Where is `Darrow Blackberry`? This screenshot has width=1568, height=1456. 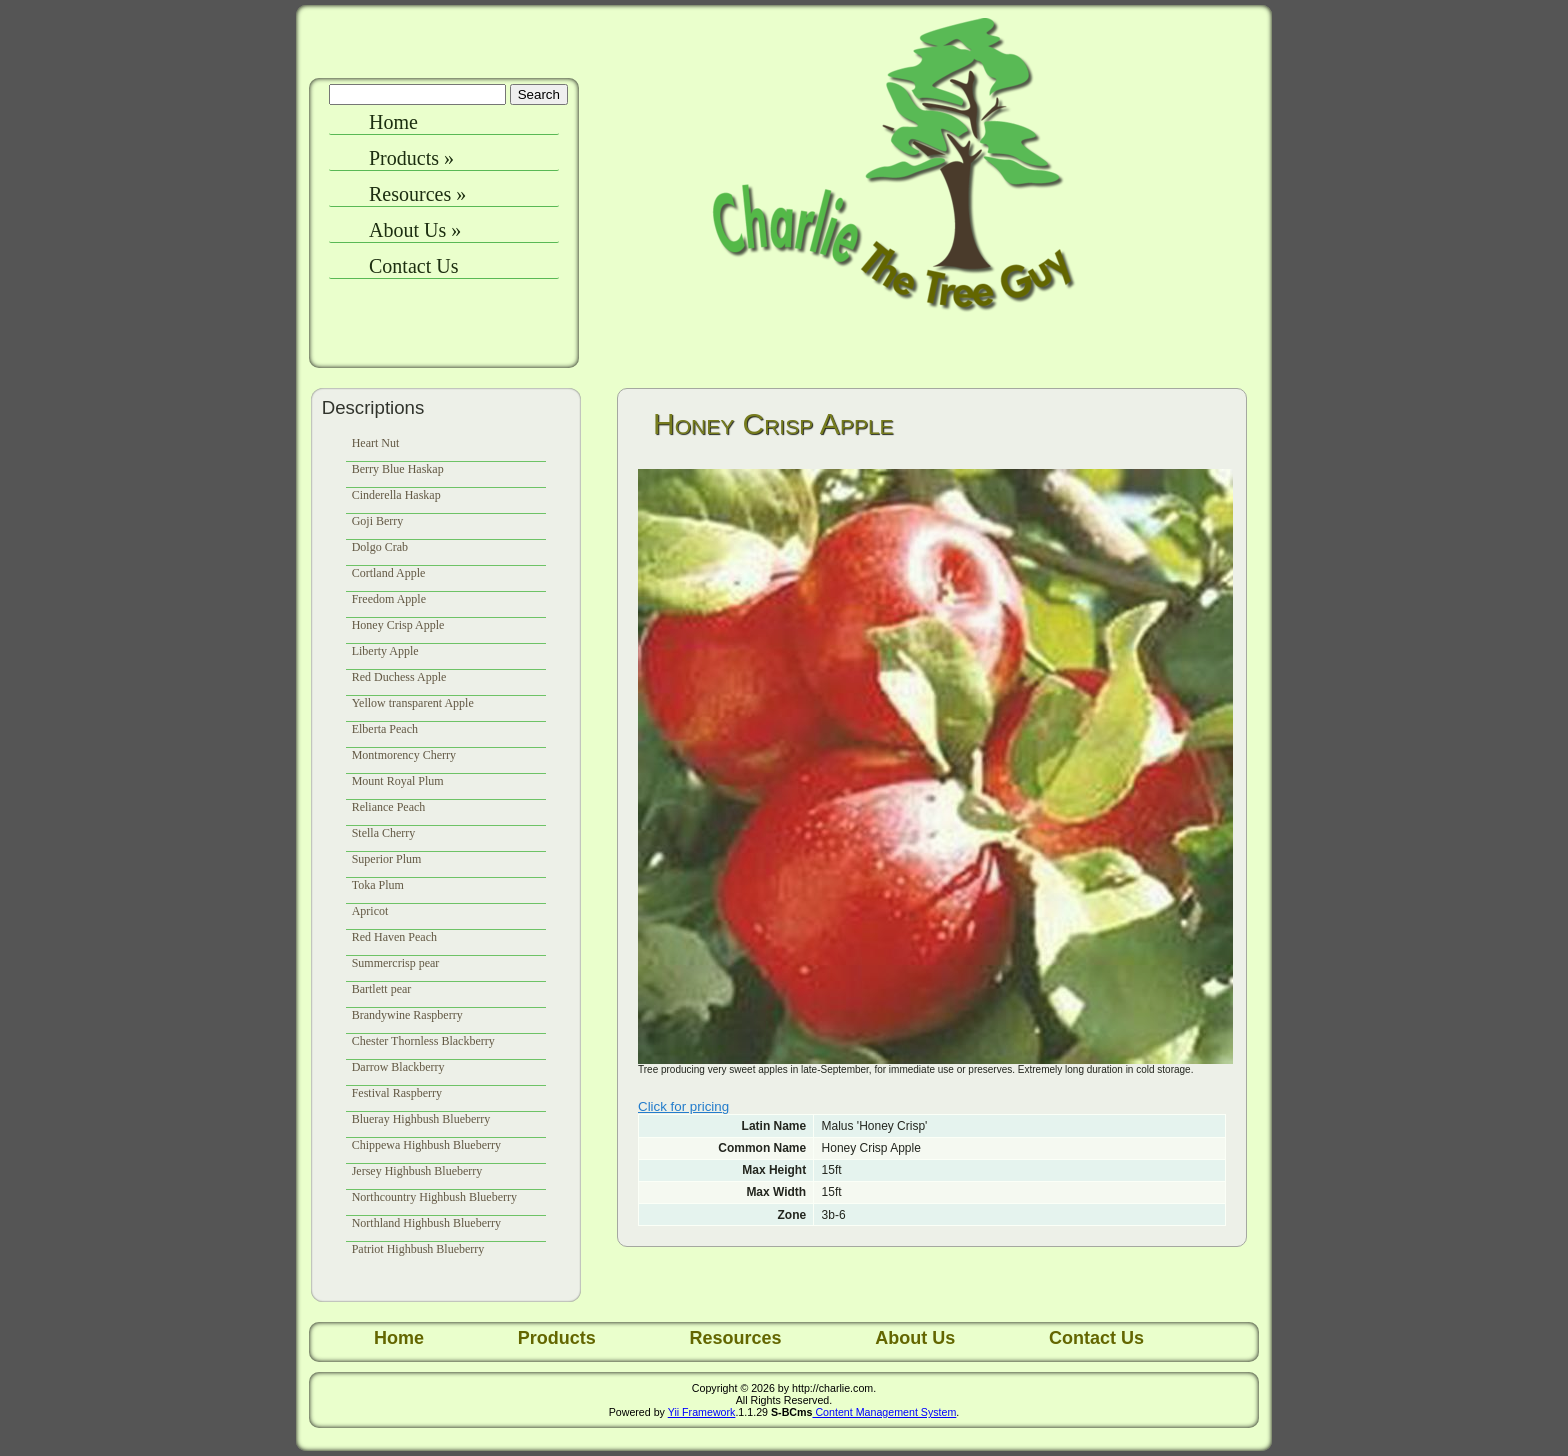
Darrow Blackberry is located at coordinates (398, 1067).